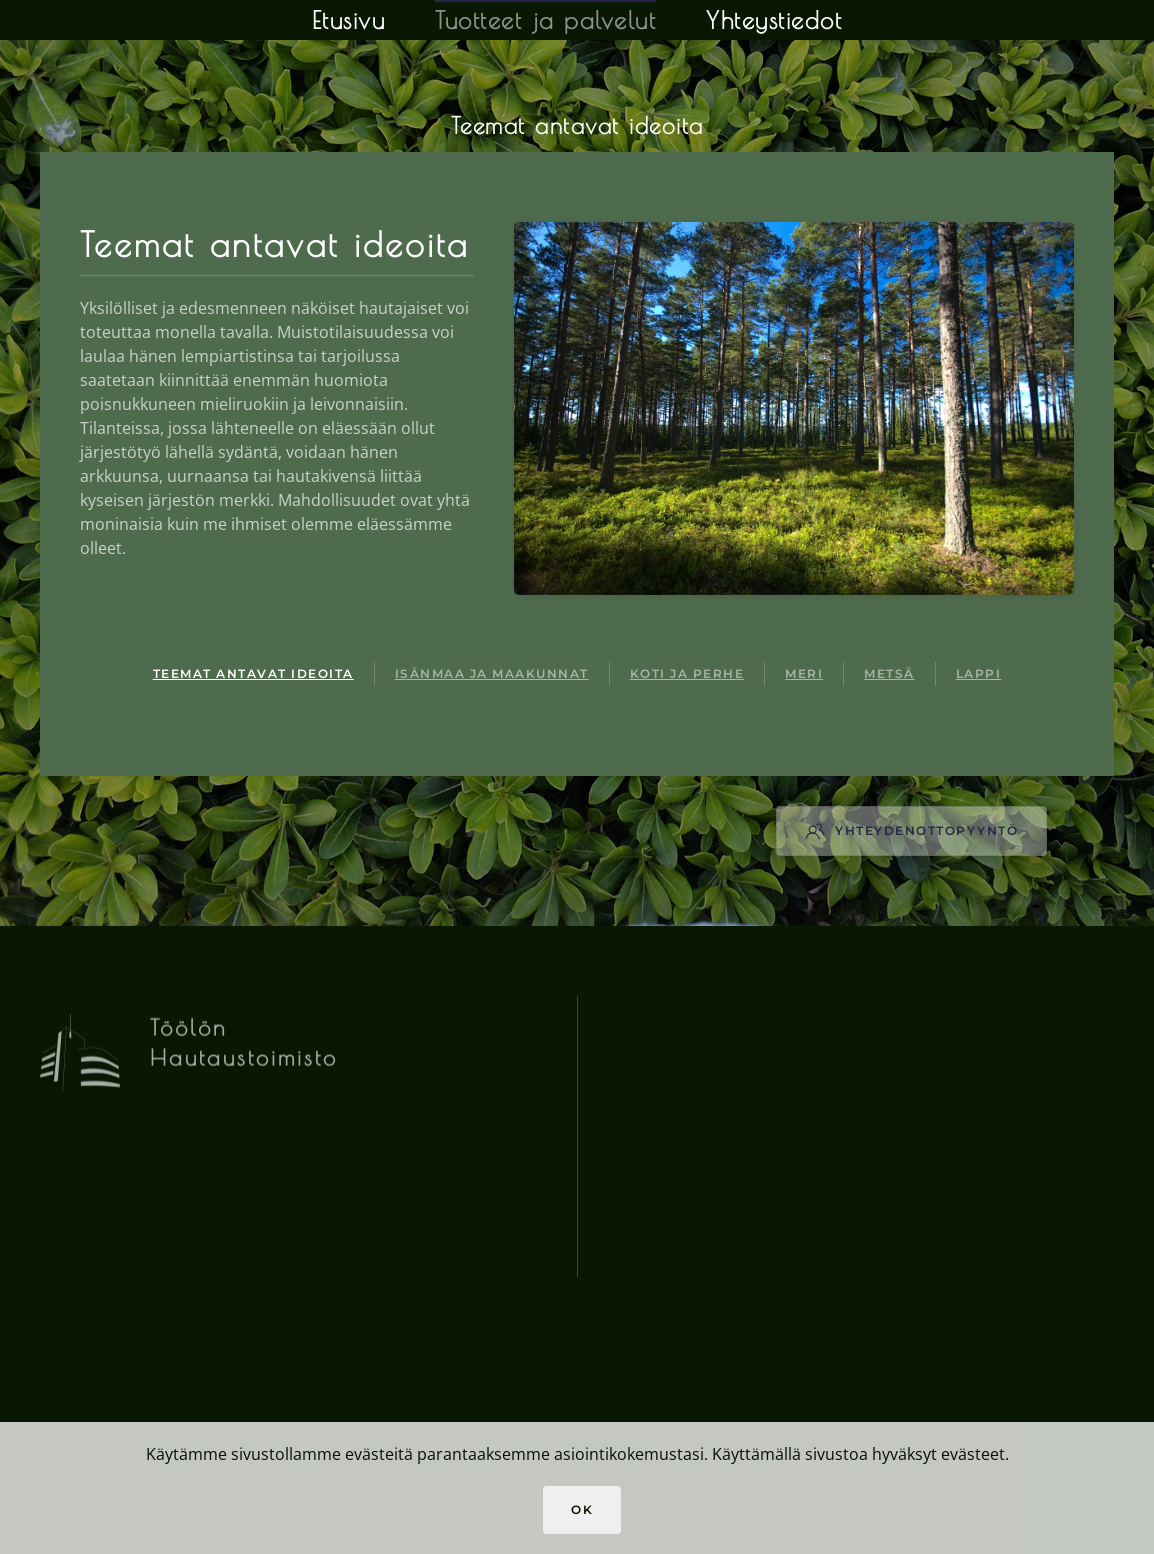 This screenshot has height=1554, width=1154. I want to click on Etusivu, so click(349, 20).